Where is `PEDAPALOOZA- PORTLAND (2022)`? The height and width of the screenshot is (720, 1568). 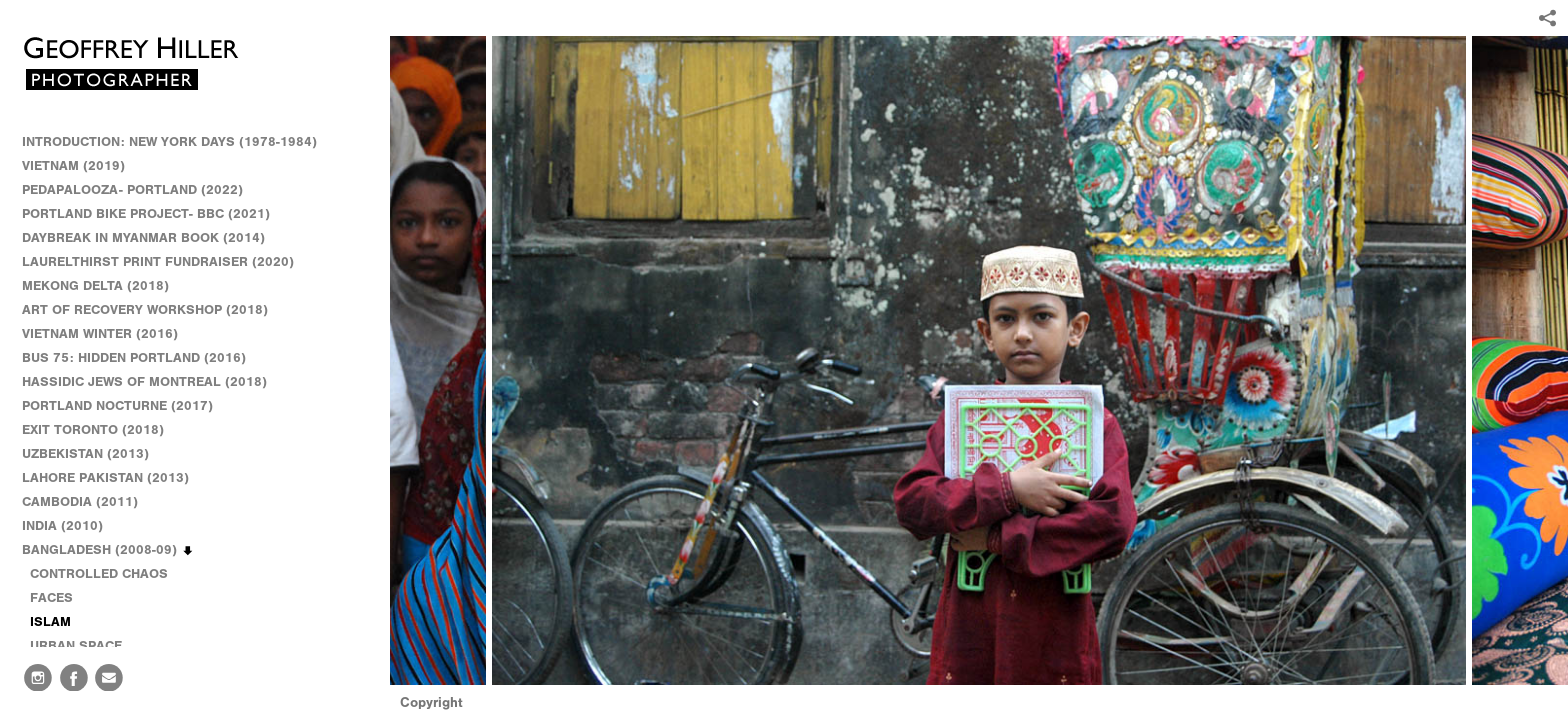
PEDAPALOOZA- PORTLAND (2022) is located at coordinates (132, 189).